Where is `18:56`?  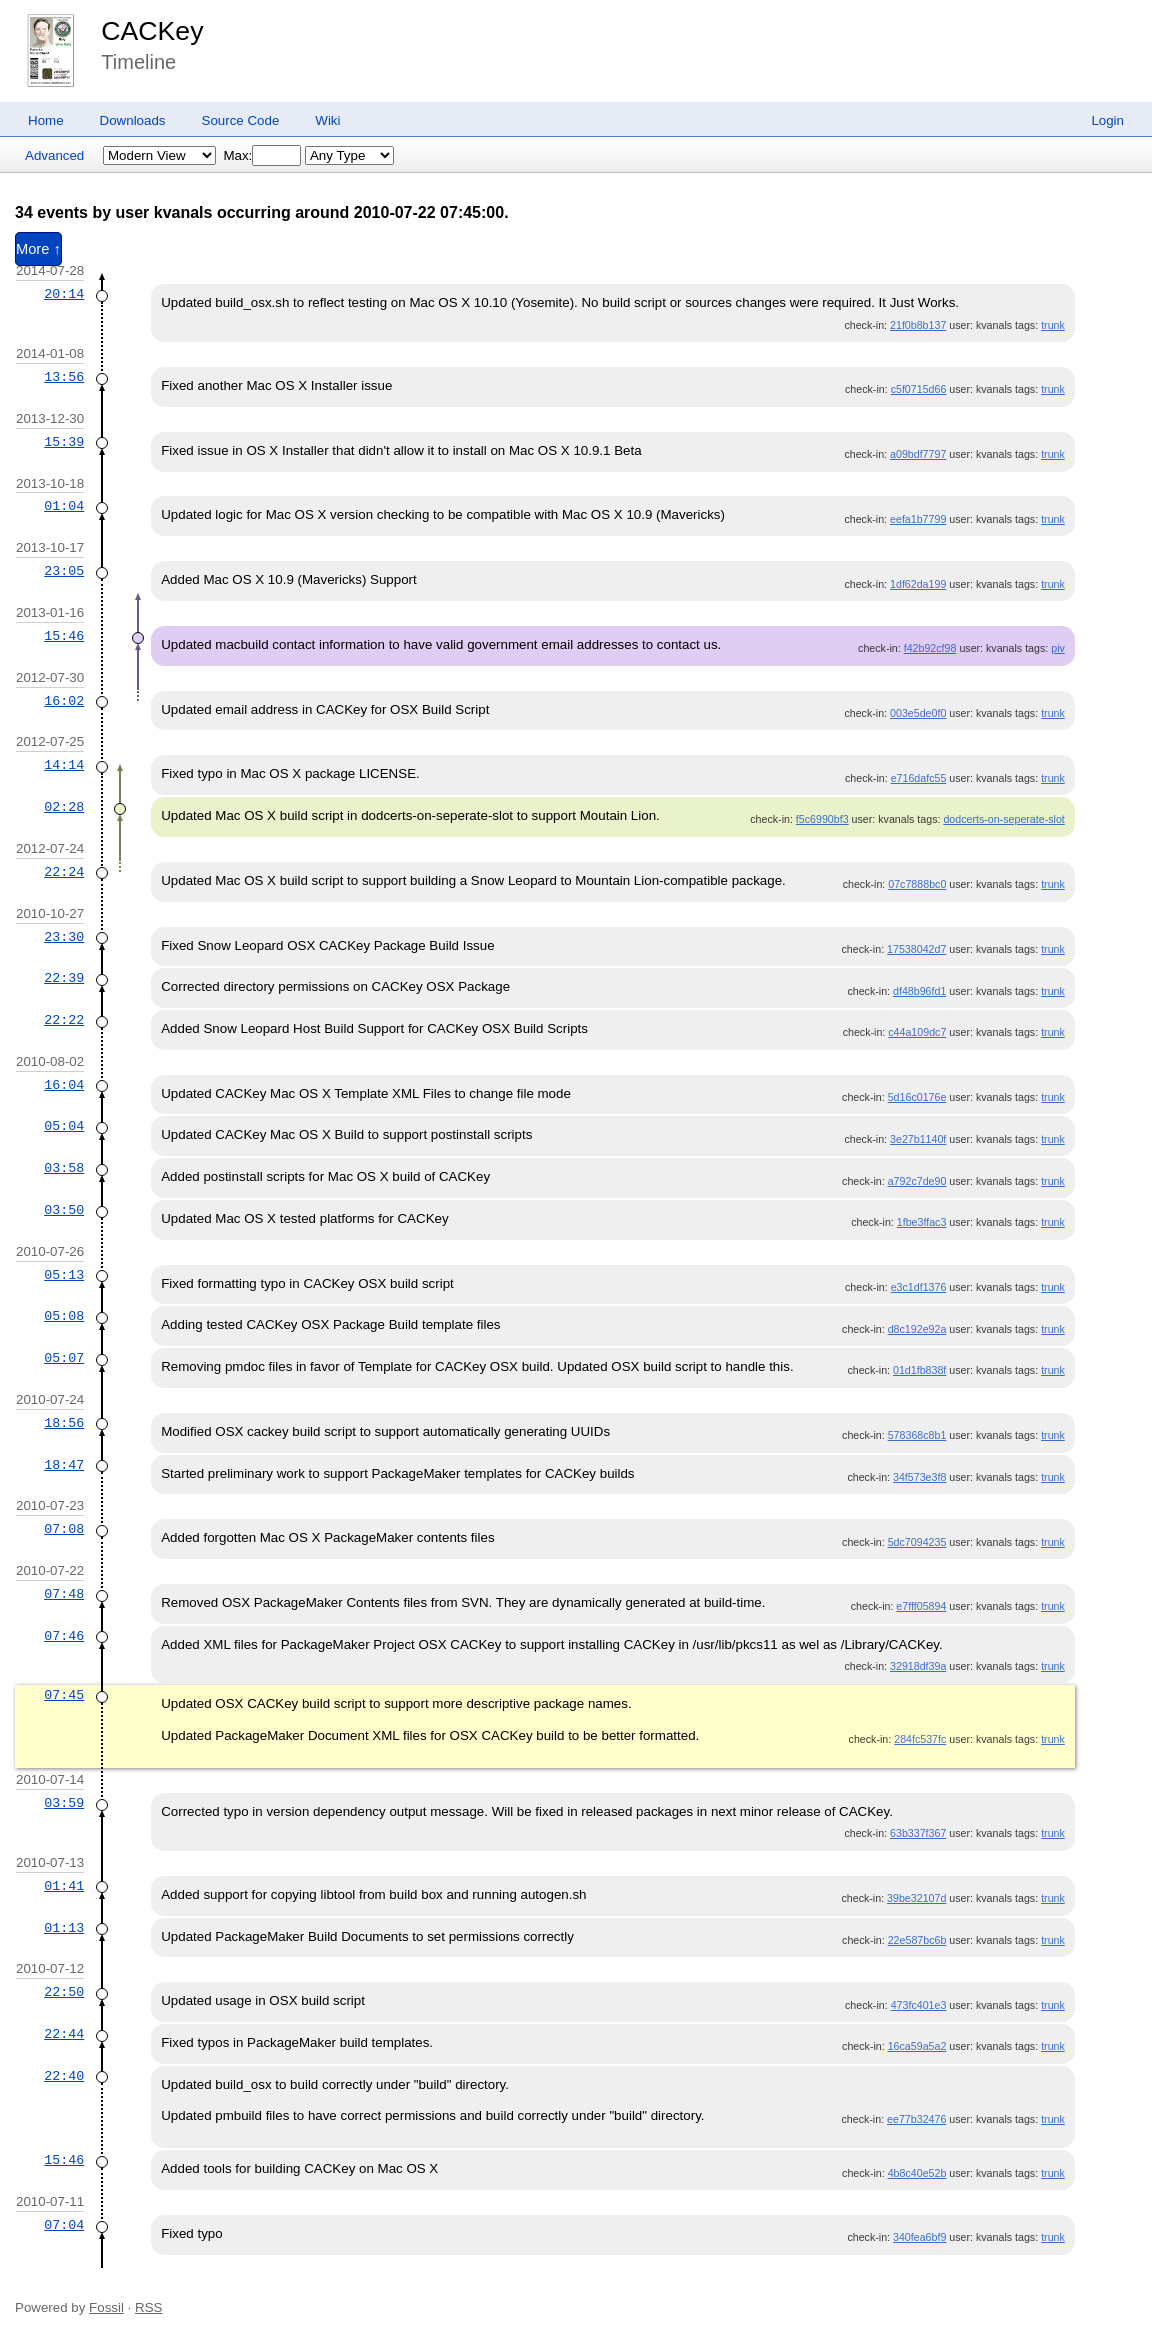
18:56 is located at coordinates (64, 1423).